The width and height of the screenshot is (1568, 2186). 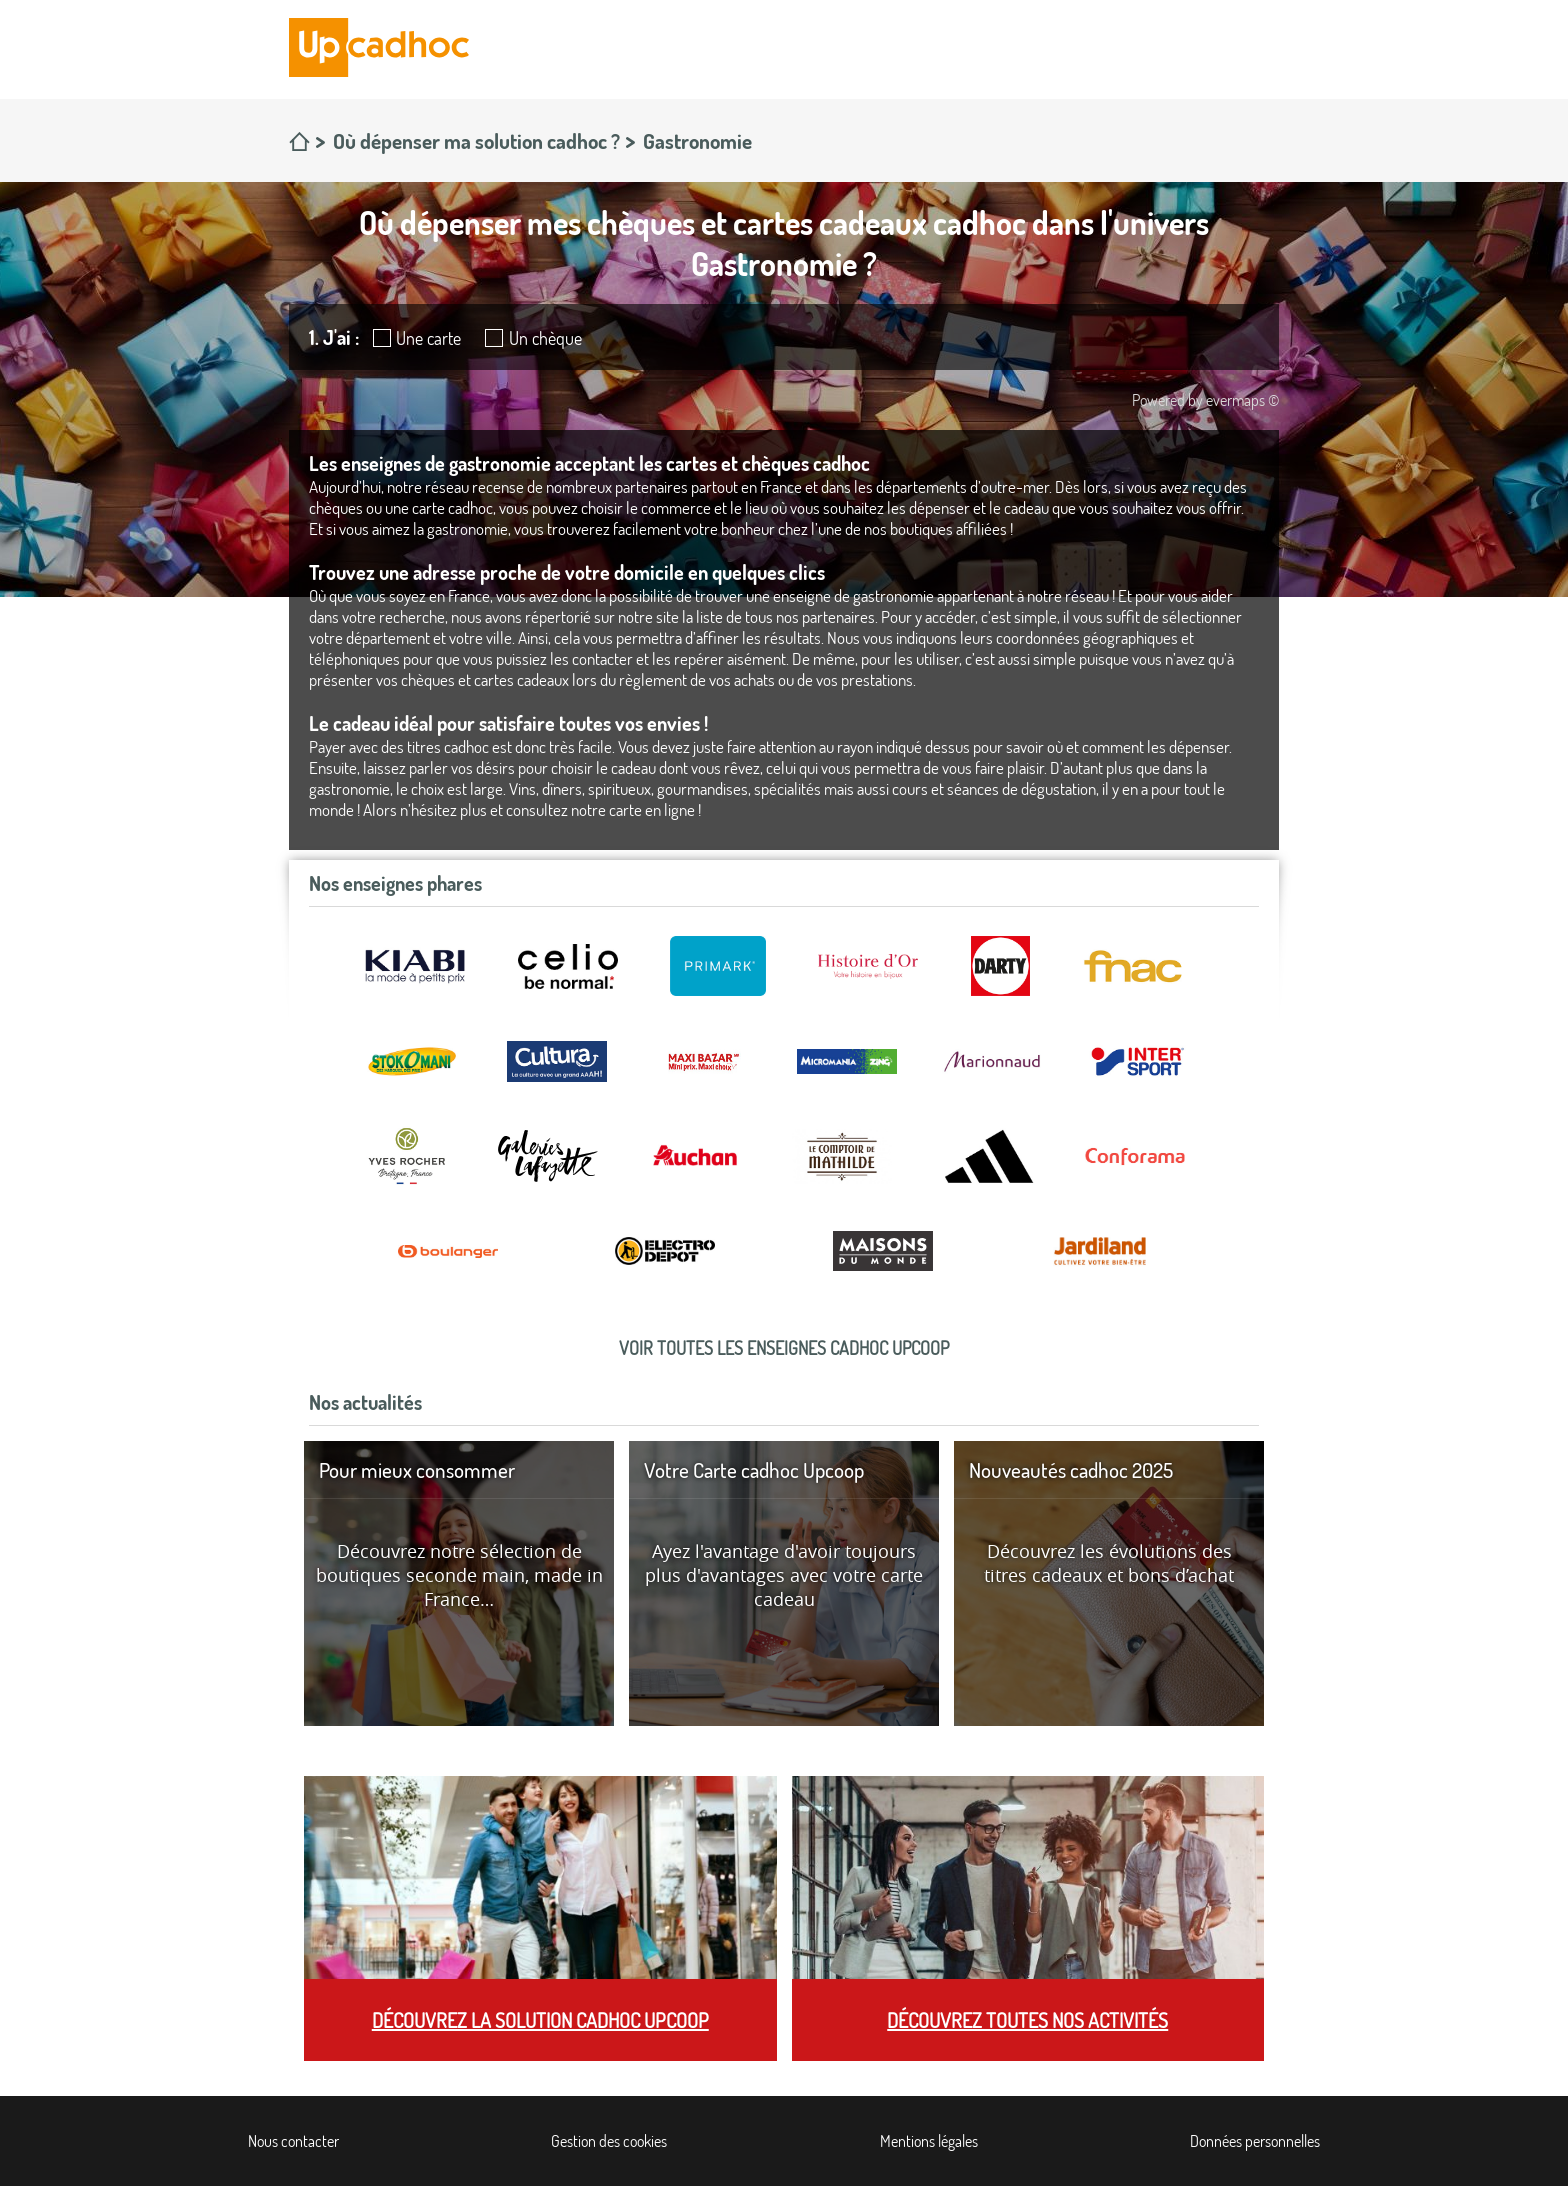 What do you see at coordinates (293, 2141) in the screenshot?
I see `Nous contacter` at bounding box center [293, 2141].